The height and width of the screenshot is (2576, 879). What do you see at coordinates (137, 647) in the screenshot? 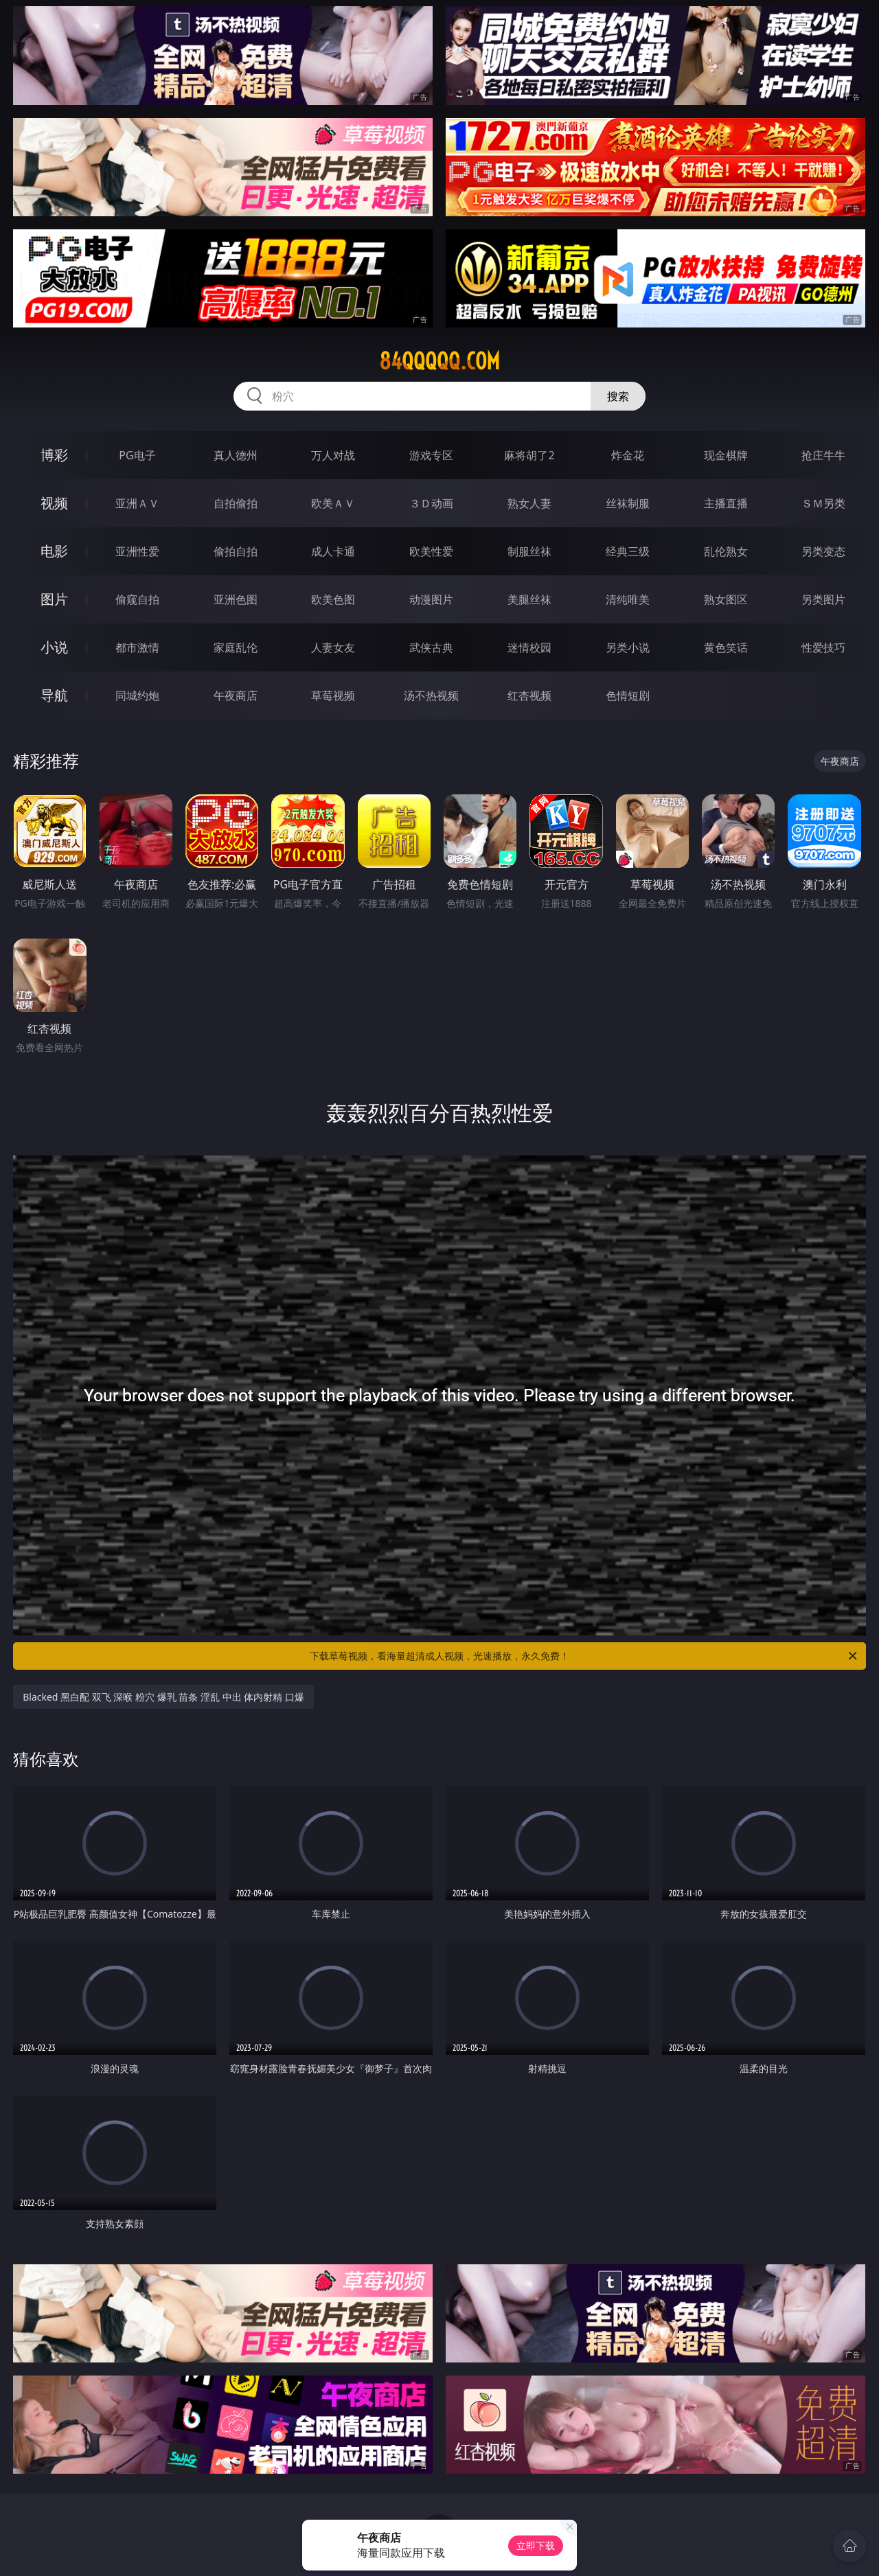
I see `都市激情` at bounding box center [137, 647].